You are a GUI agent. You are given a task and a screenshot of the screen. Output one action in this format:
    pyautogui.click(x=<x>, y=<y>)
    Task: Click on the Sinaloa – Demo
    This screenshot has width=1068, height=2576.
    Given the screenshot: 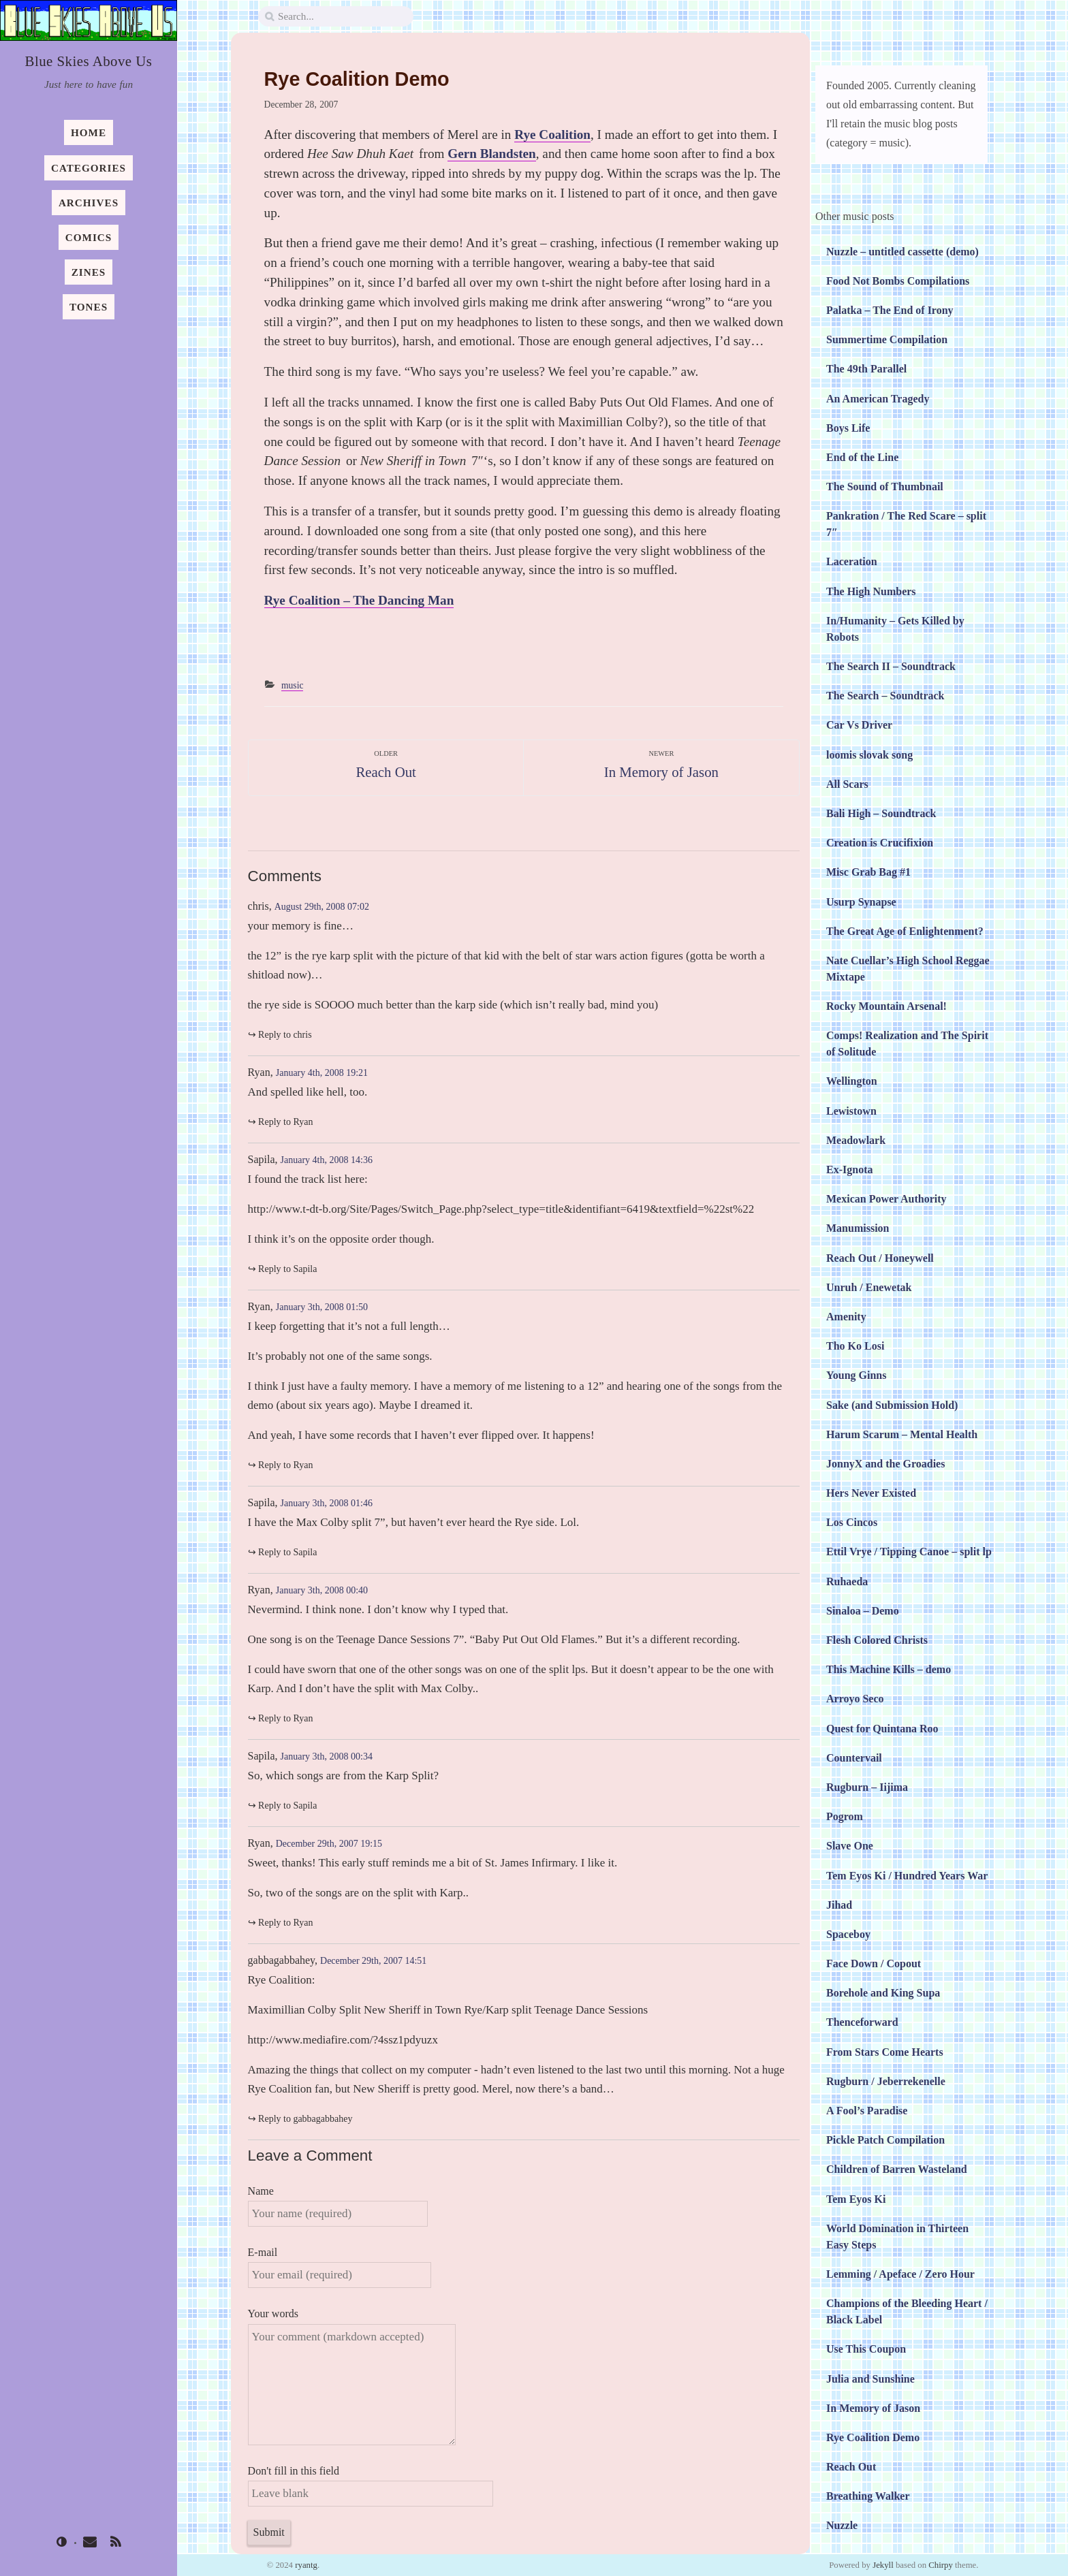 What is the action you would take?
    pyautogui.click(x=862, y=1611)
    